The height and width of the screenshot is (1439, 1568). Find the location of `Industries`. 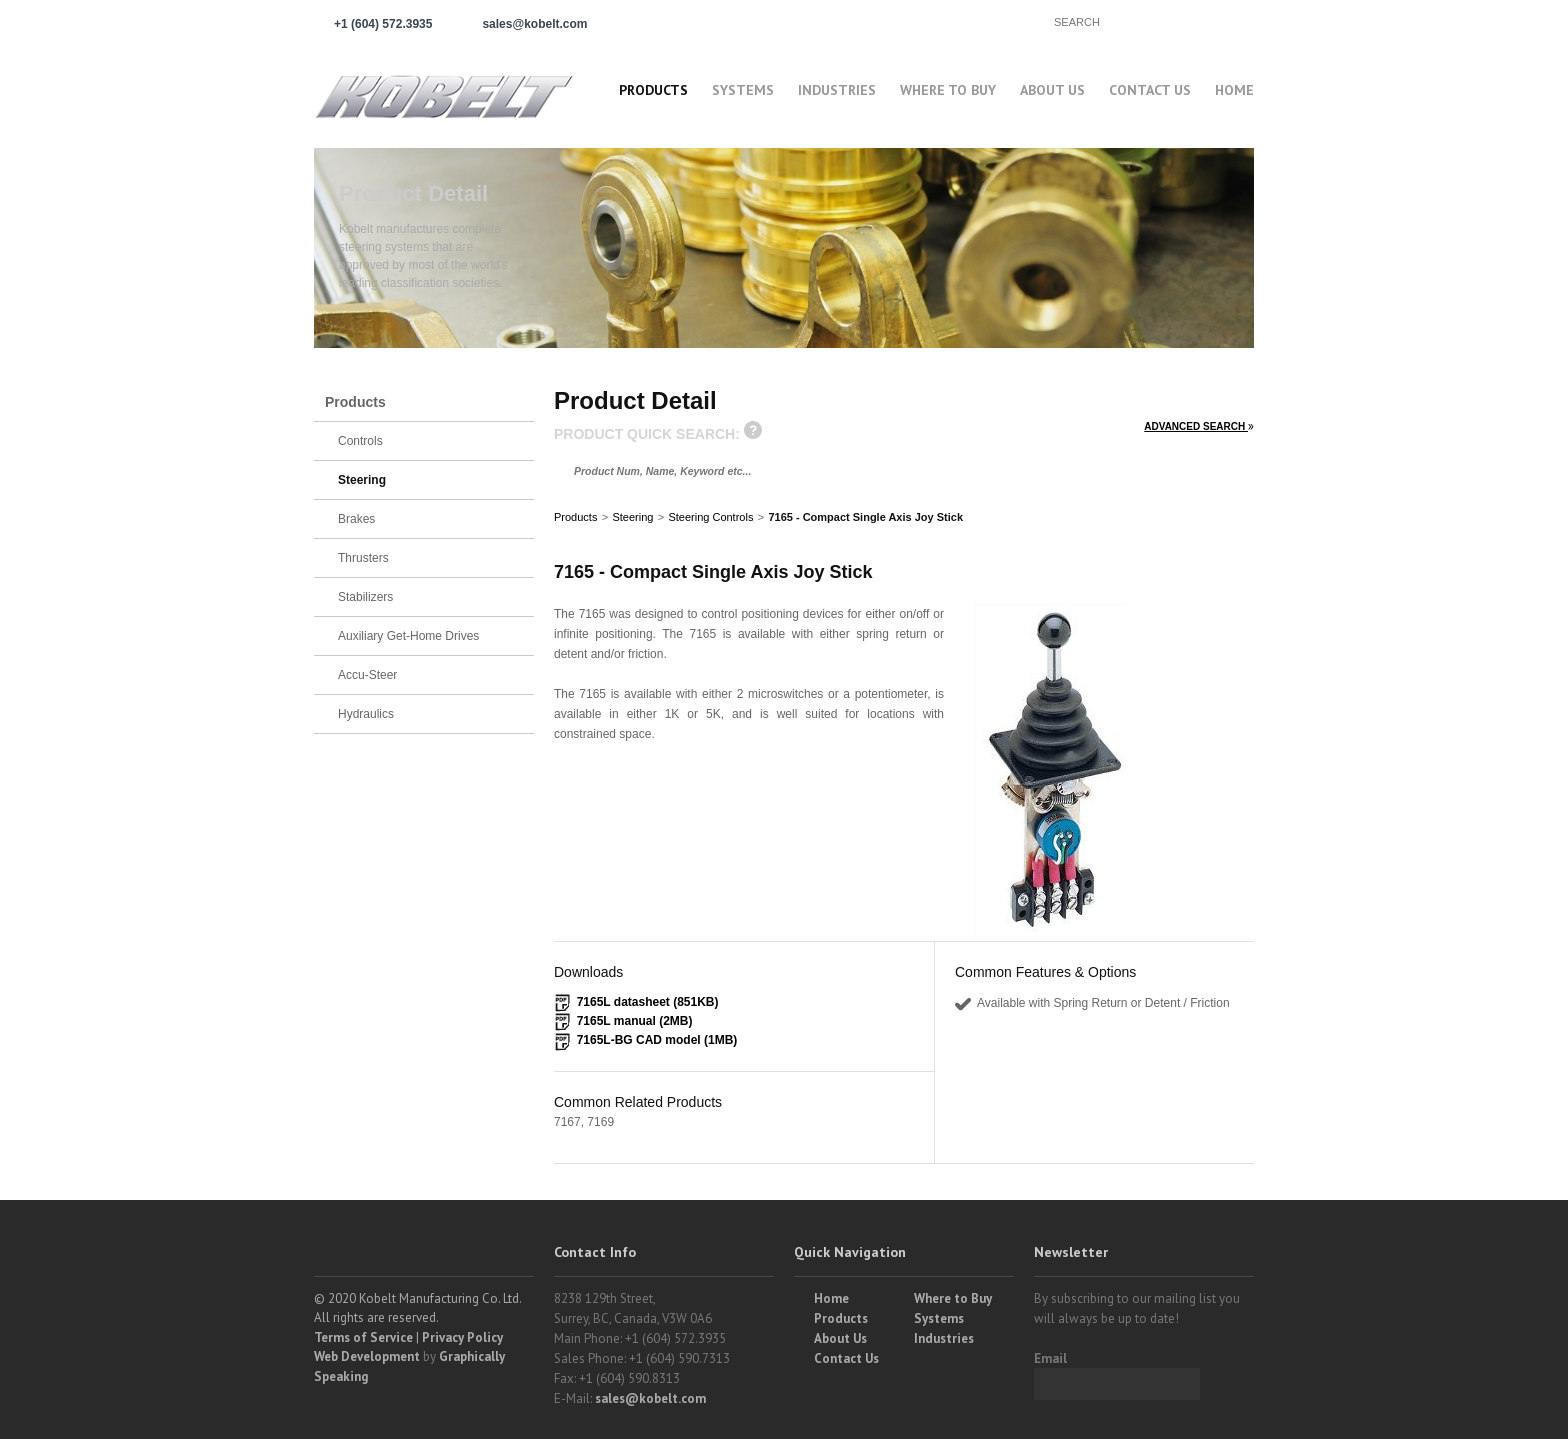

Industries is located at coordinates (837, 90).